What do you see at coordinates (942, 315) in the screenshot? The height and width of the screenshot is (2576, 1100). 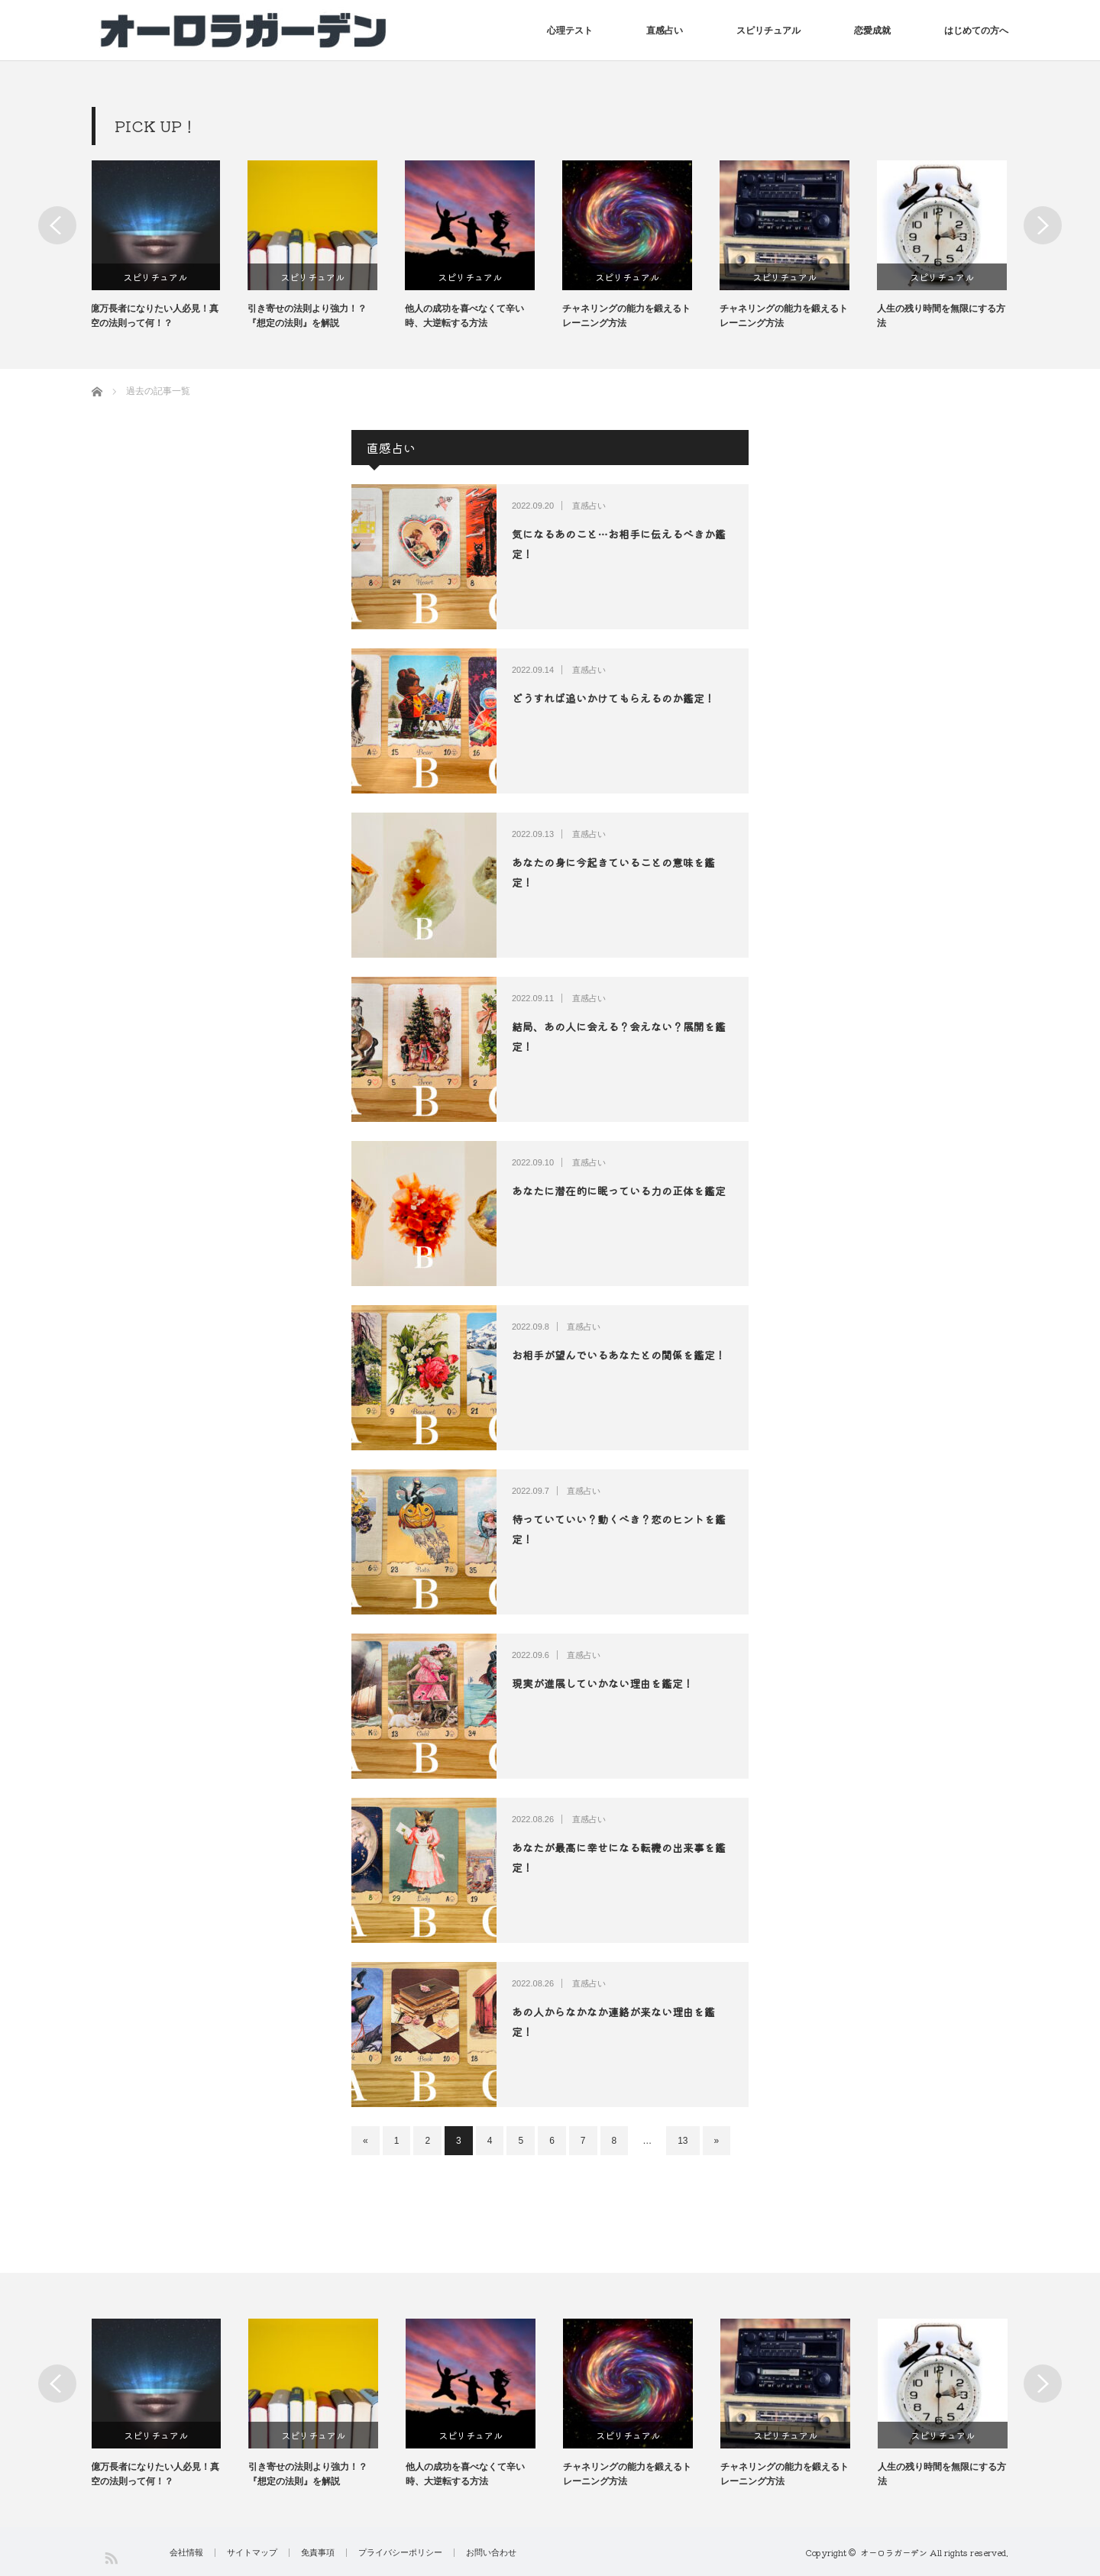 I see `人生の残り時間を無限にする方法` at bounding box center [942, 315].